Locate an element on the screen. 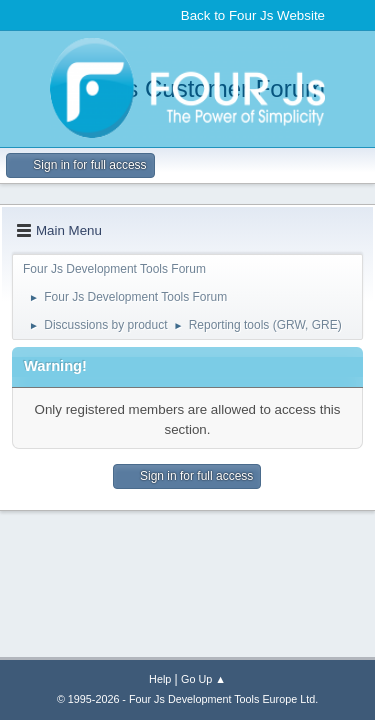 The image size is (375, 720). © 1995-2026 - Four Js Development Tools Europe Ltd. is located at coordinates (187, 699).